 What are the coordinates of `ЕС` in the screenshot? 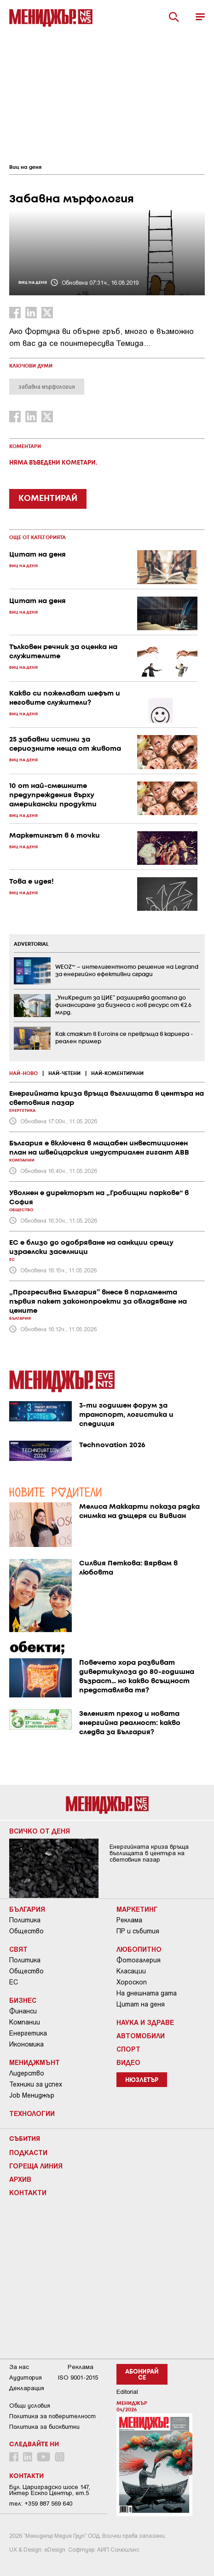 It's located at (13, 1982).